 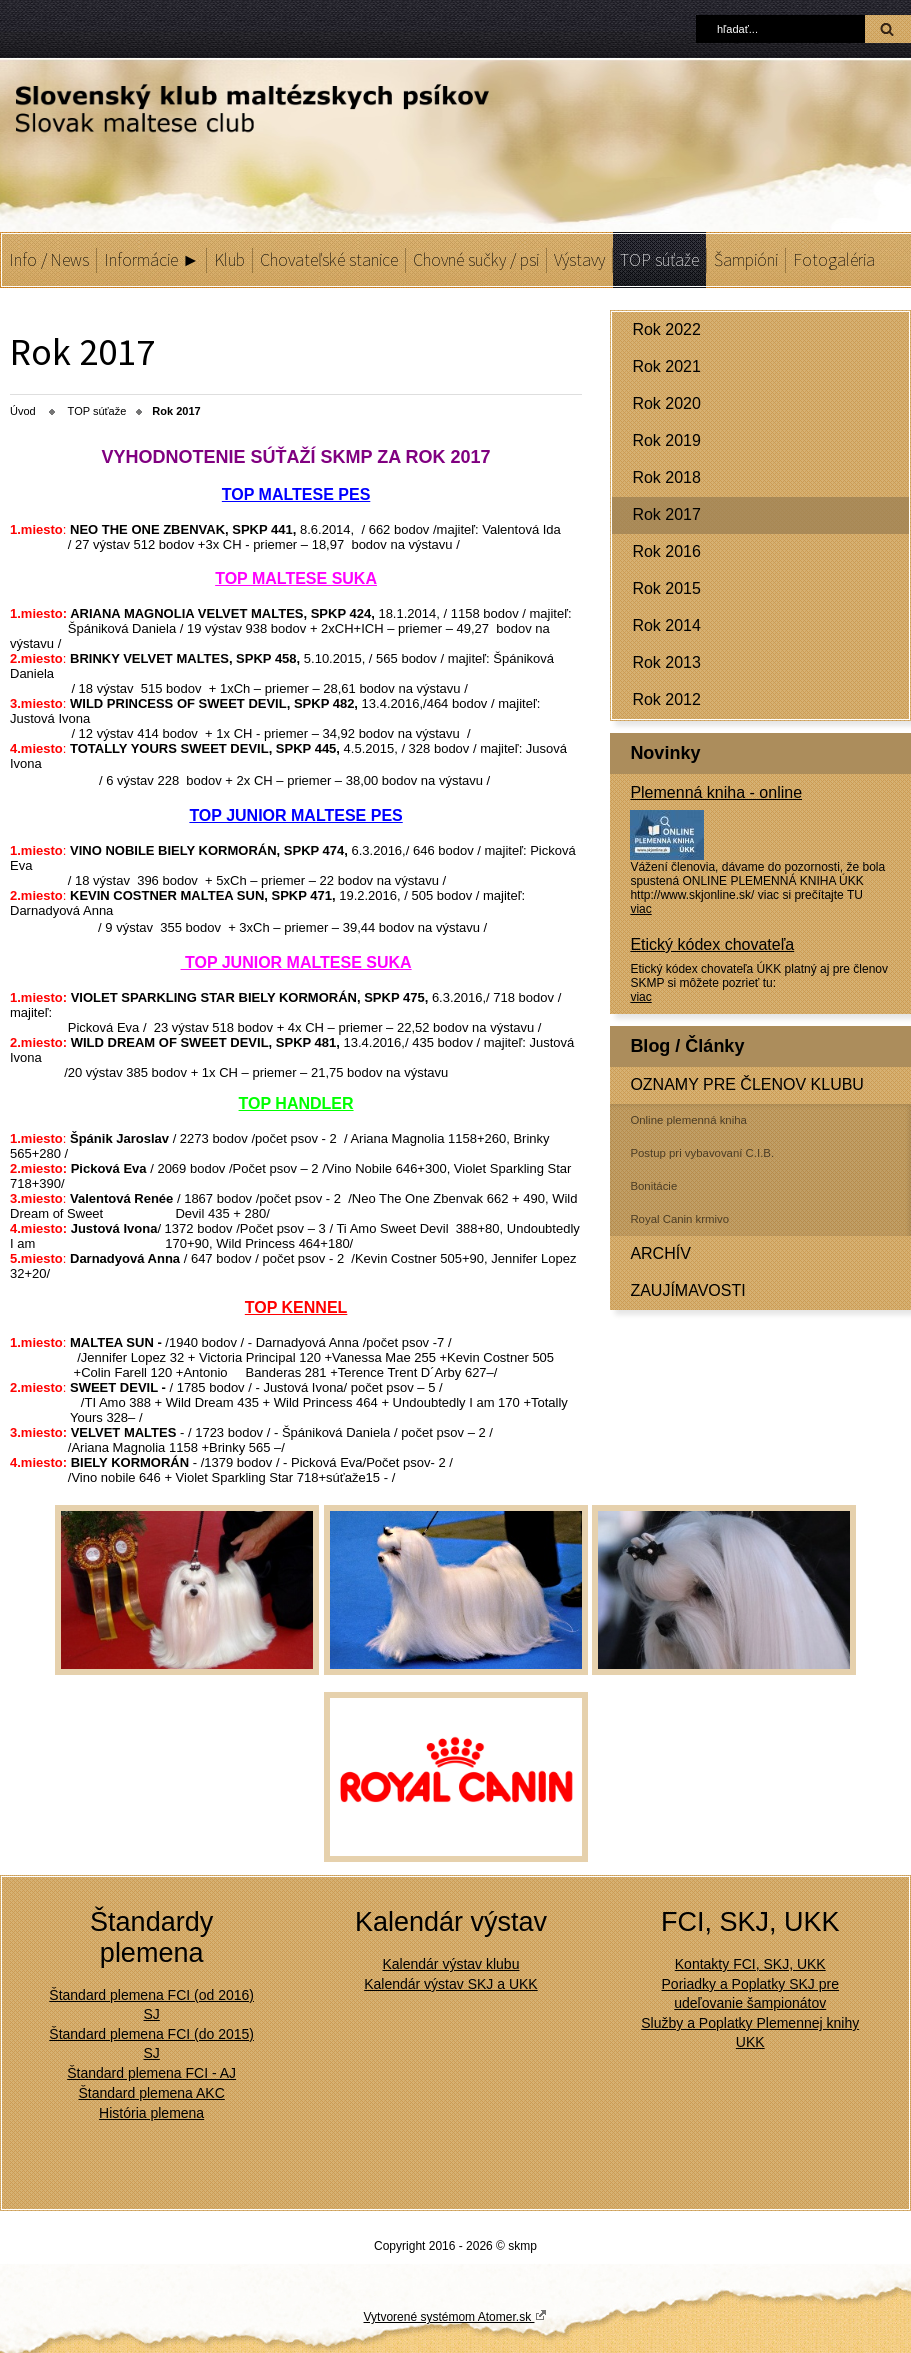 What do you see at coordinates (666, 588) in the screenshot?
I see `Rok 2015` at bounding box center [666, 588].